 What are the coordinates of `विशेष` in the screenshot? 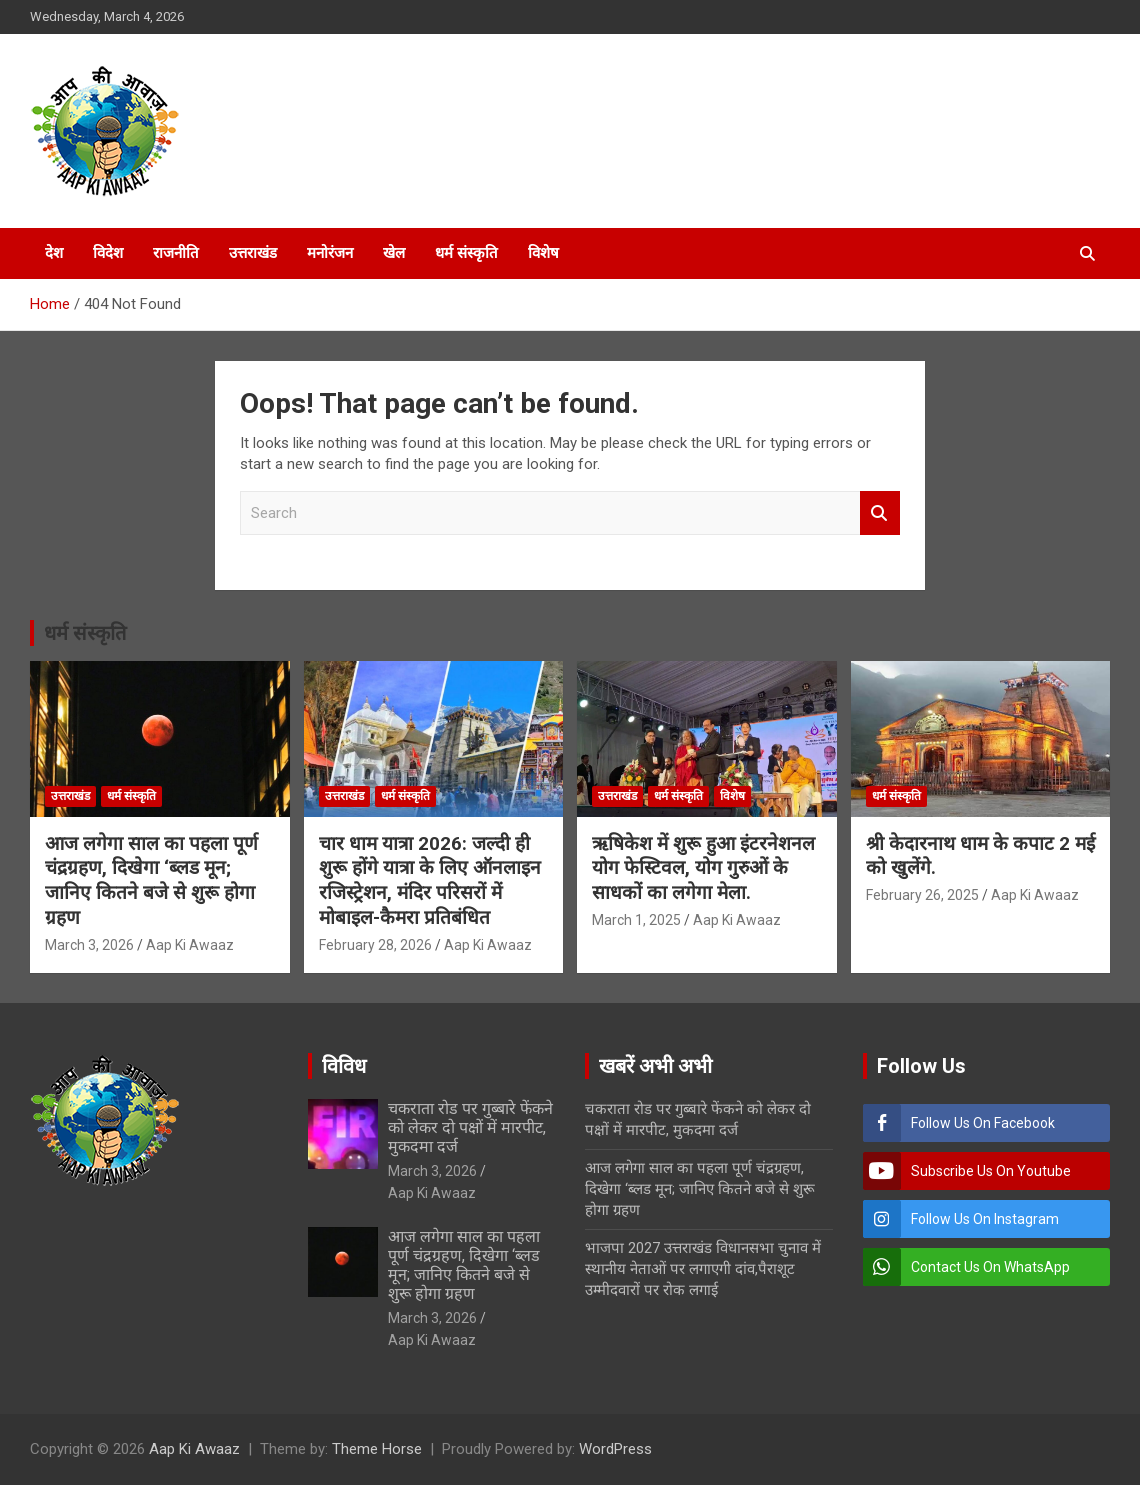 It's located at (543, 253).